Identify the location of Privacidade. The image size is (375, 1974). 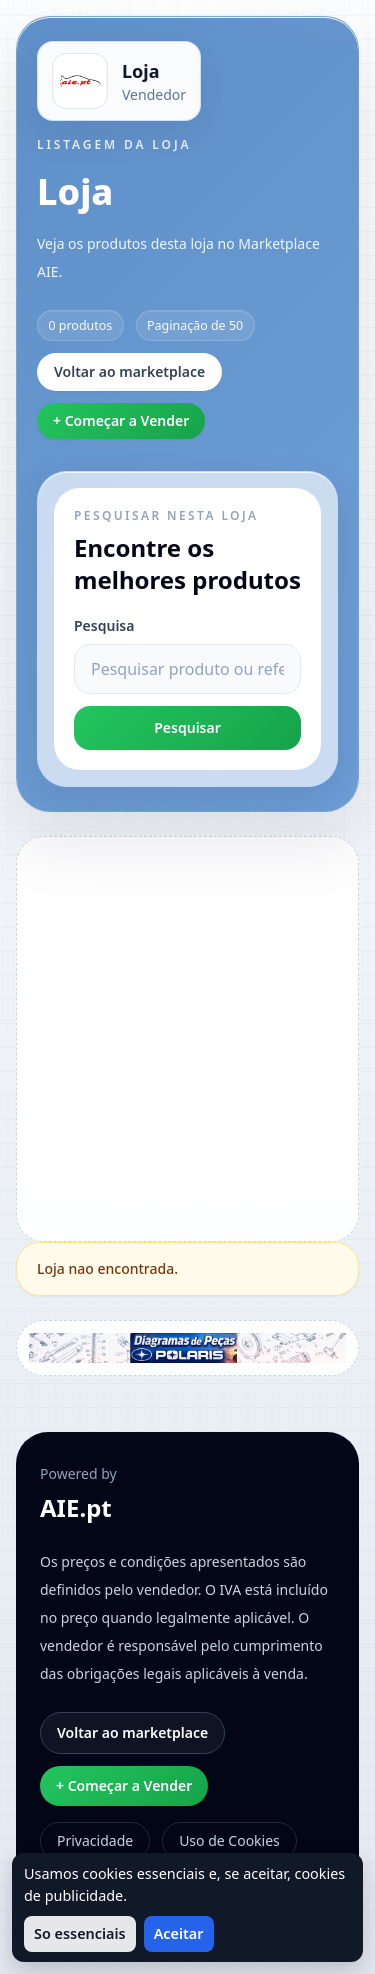
(95, 1840).